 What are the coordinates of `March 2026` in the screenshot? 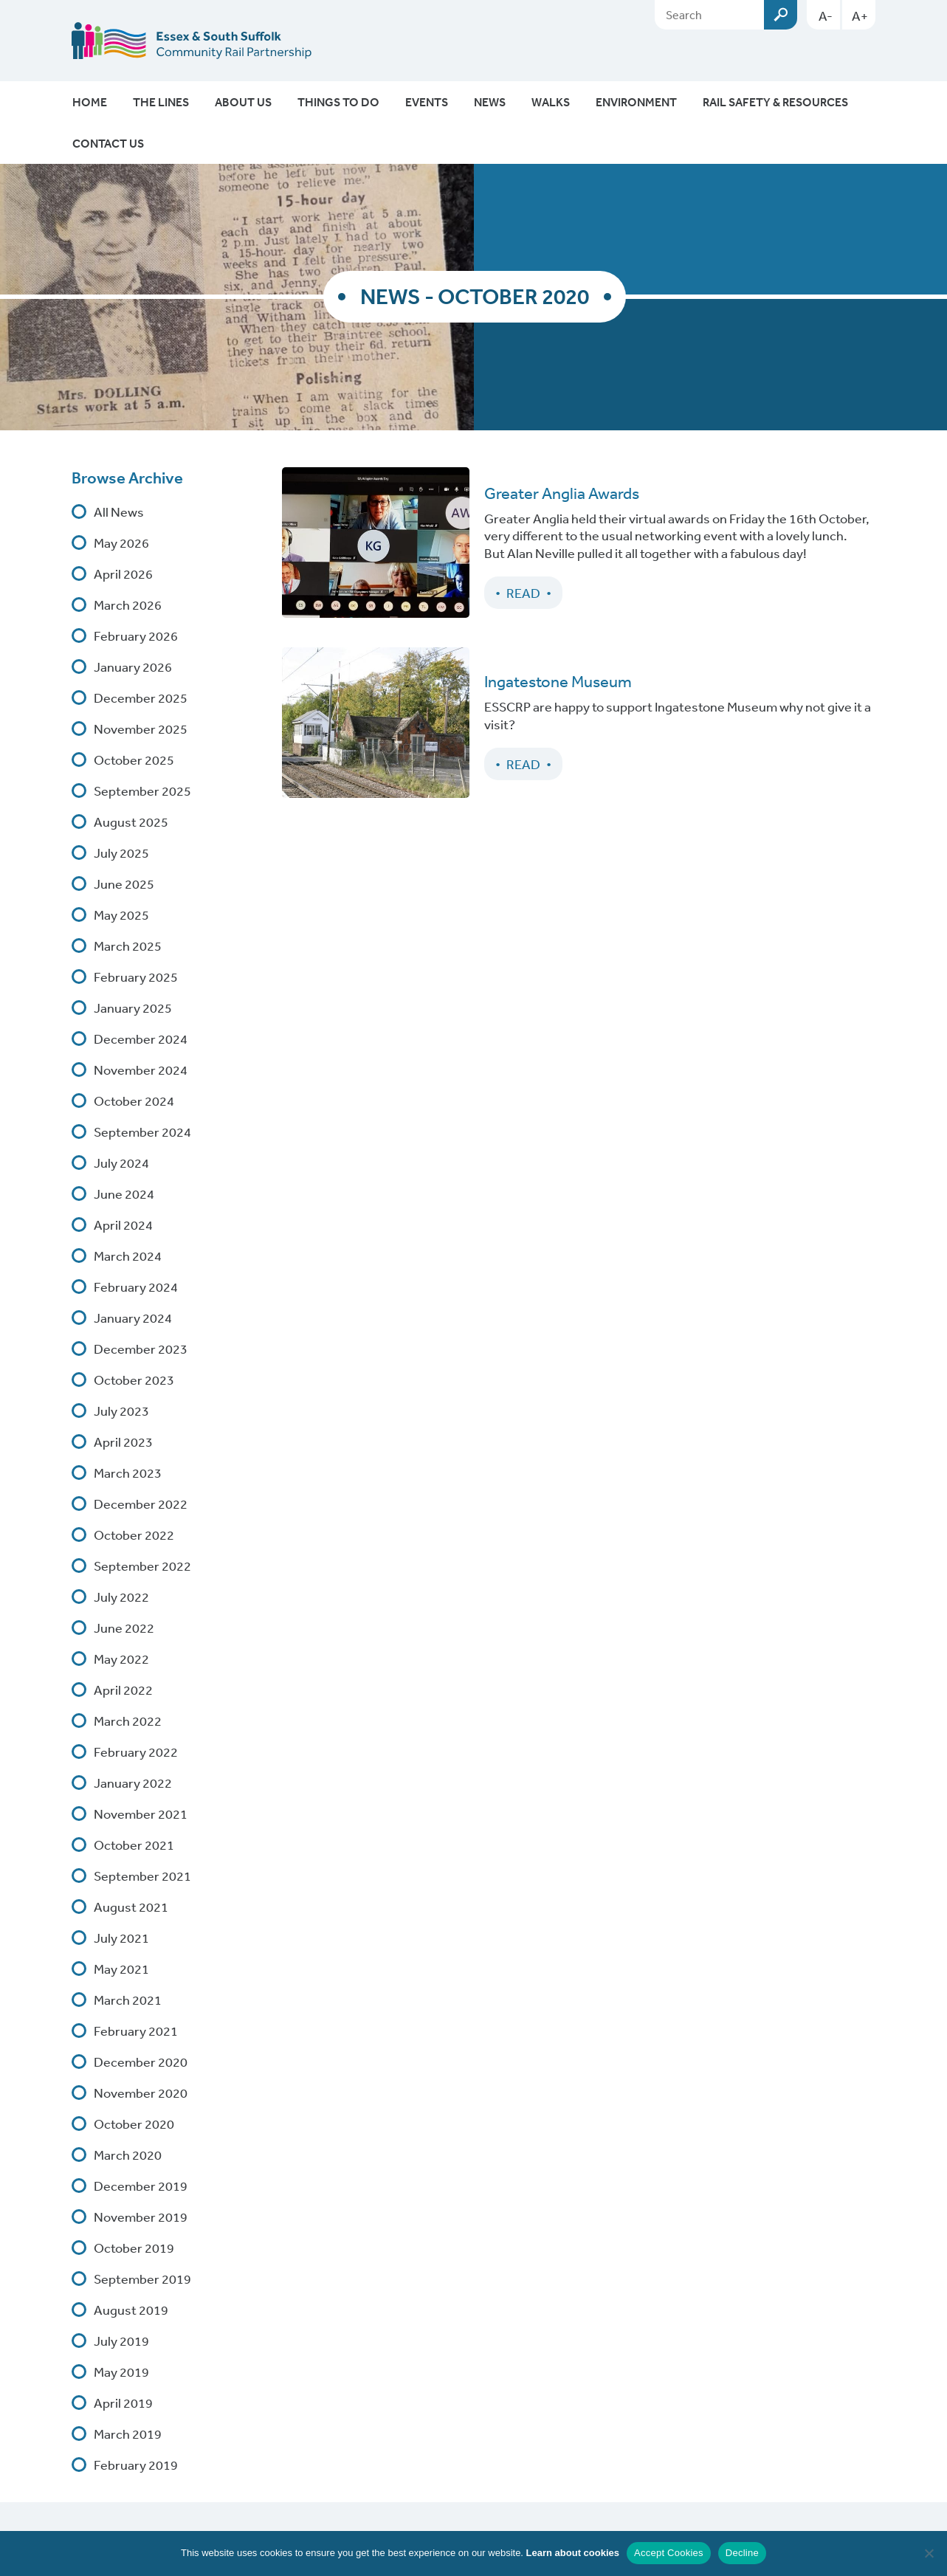 It's located at (128, 604).